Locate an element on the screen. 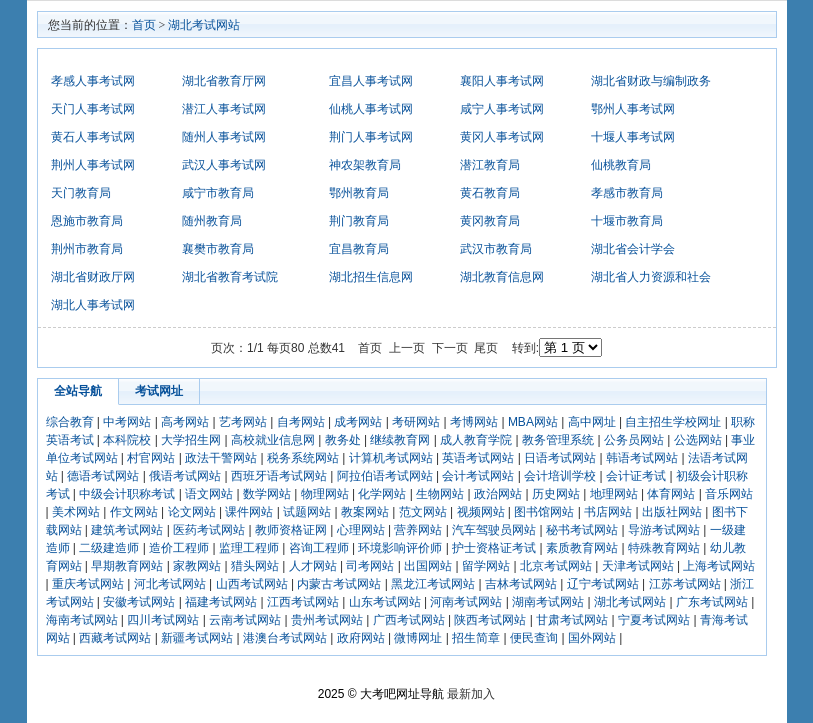 Image resolution: width=813 pixels, height=723 pixels. 甘肃考试网站 is located at coordinates (572, 620).